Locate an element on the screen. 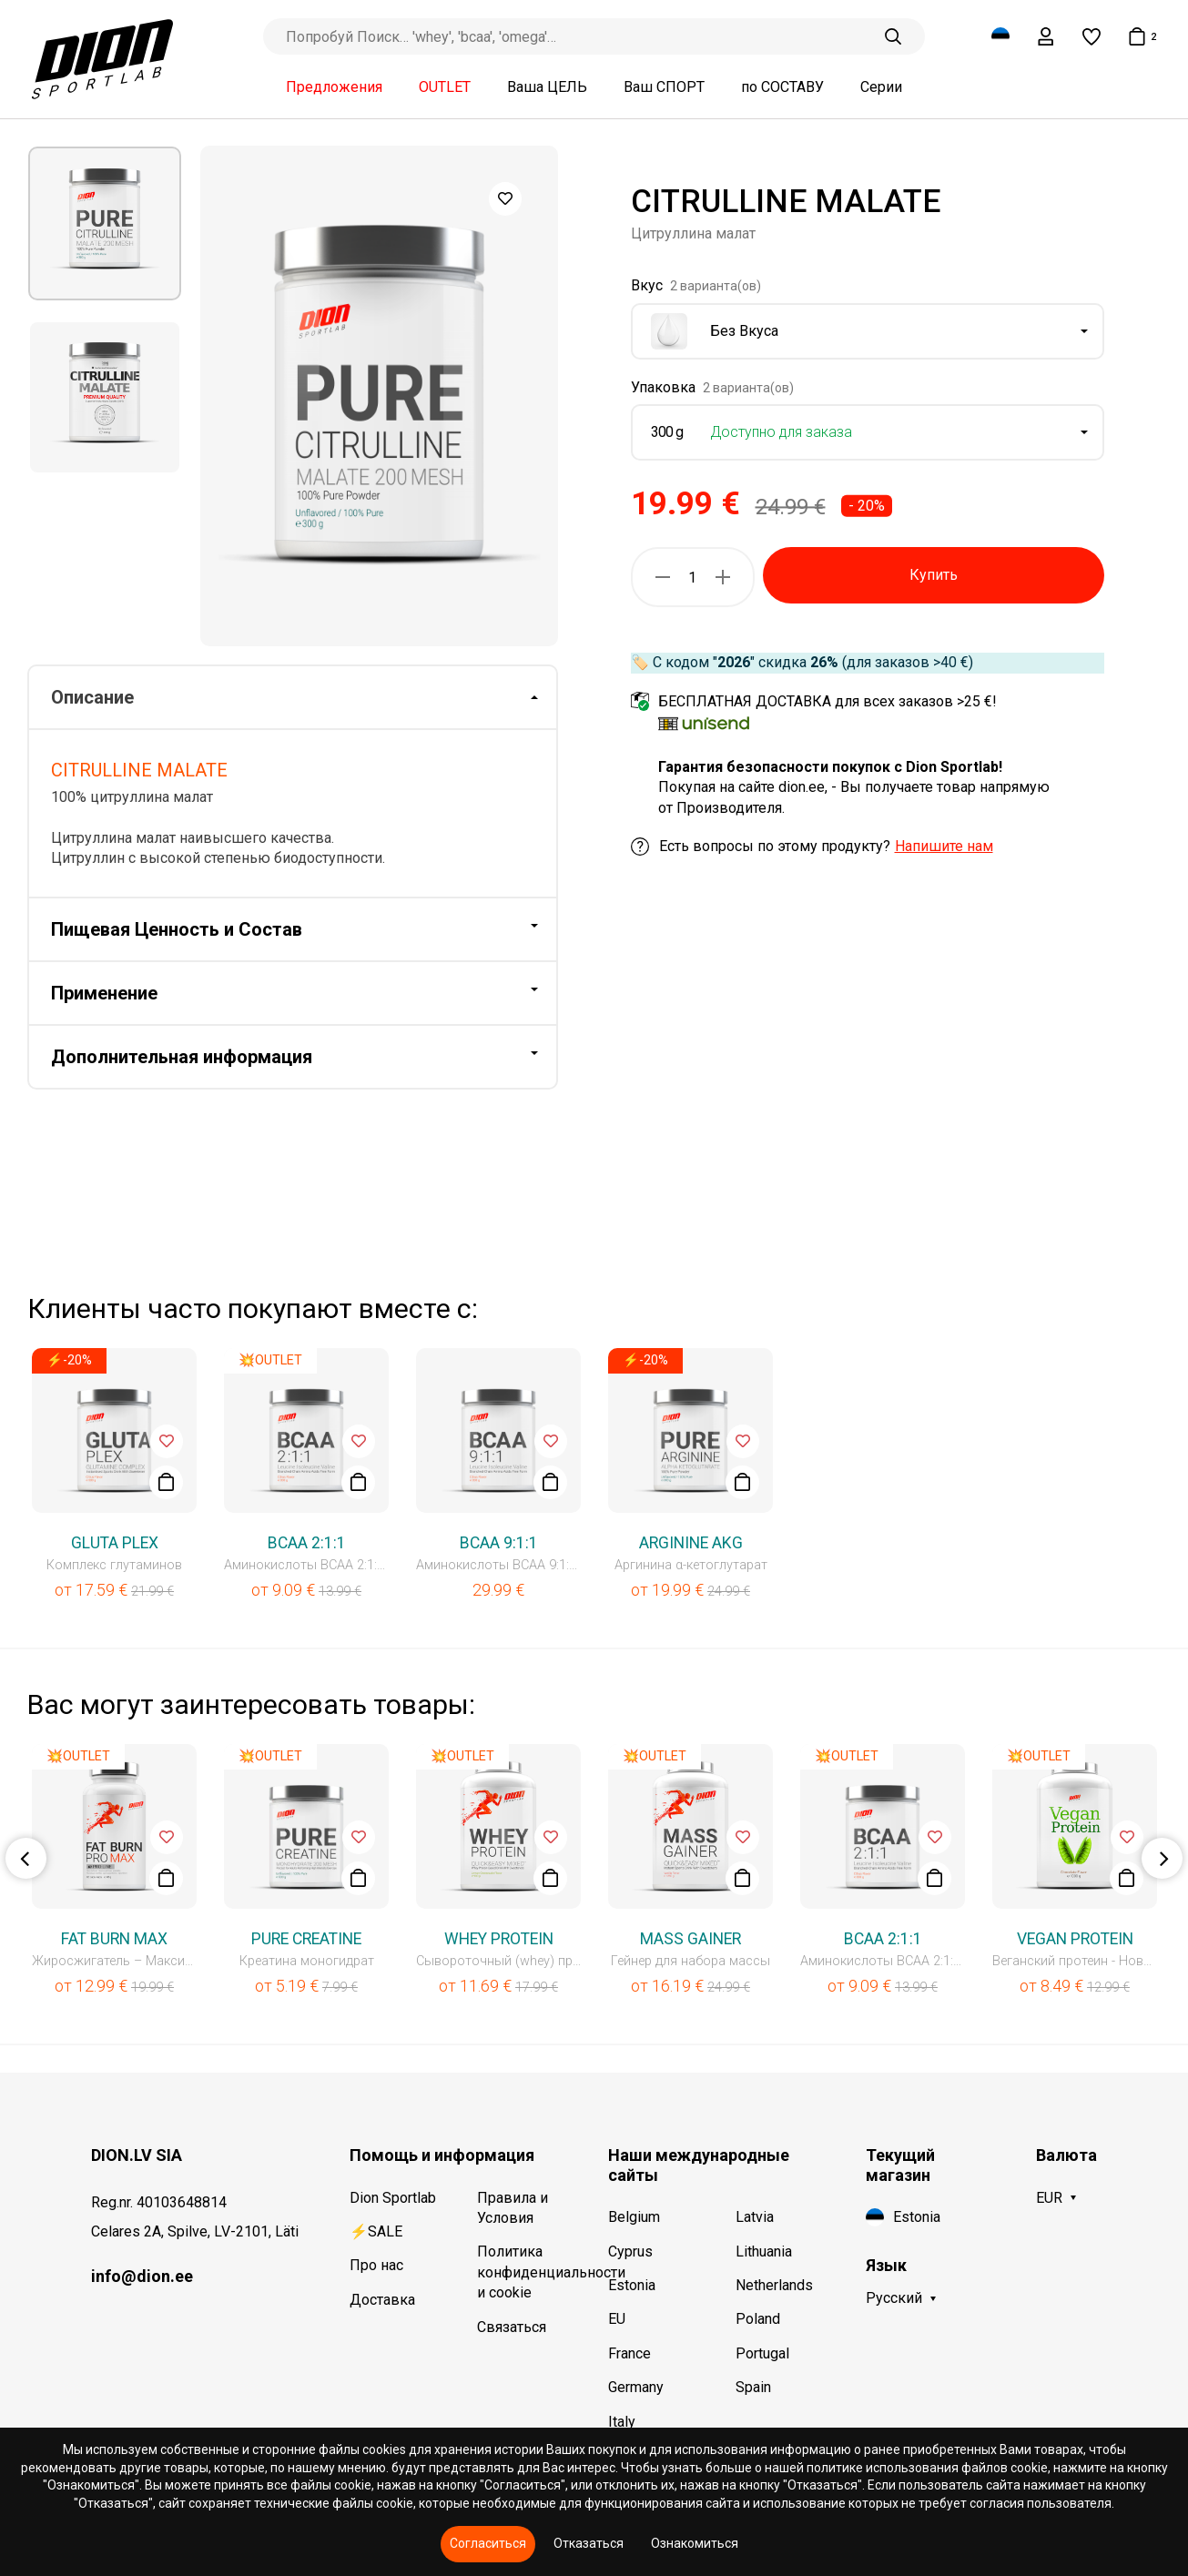  Lithuania is located at coordinates (764, 2251).